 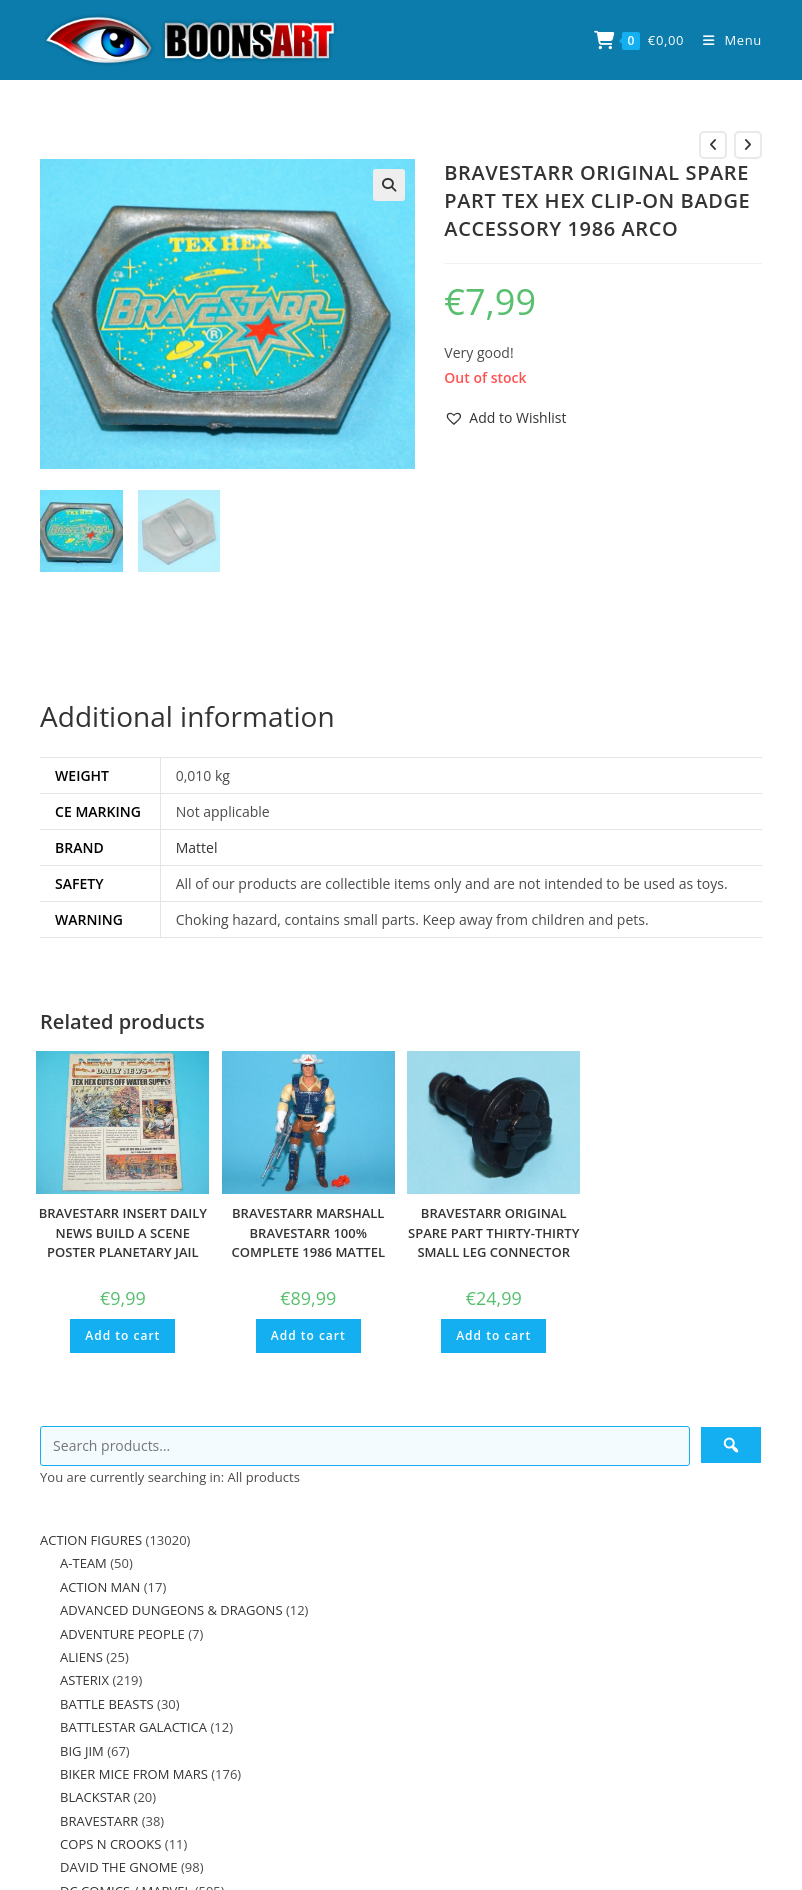 What do you see at coordinates (748, 145) in the screenshot?
I see `[View next product]` at bounding box center [748, 145].